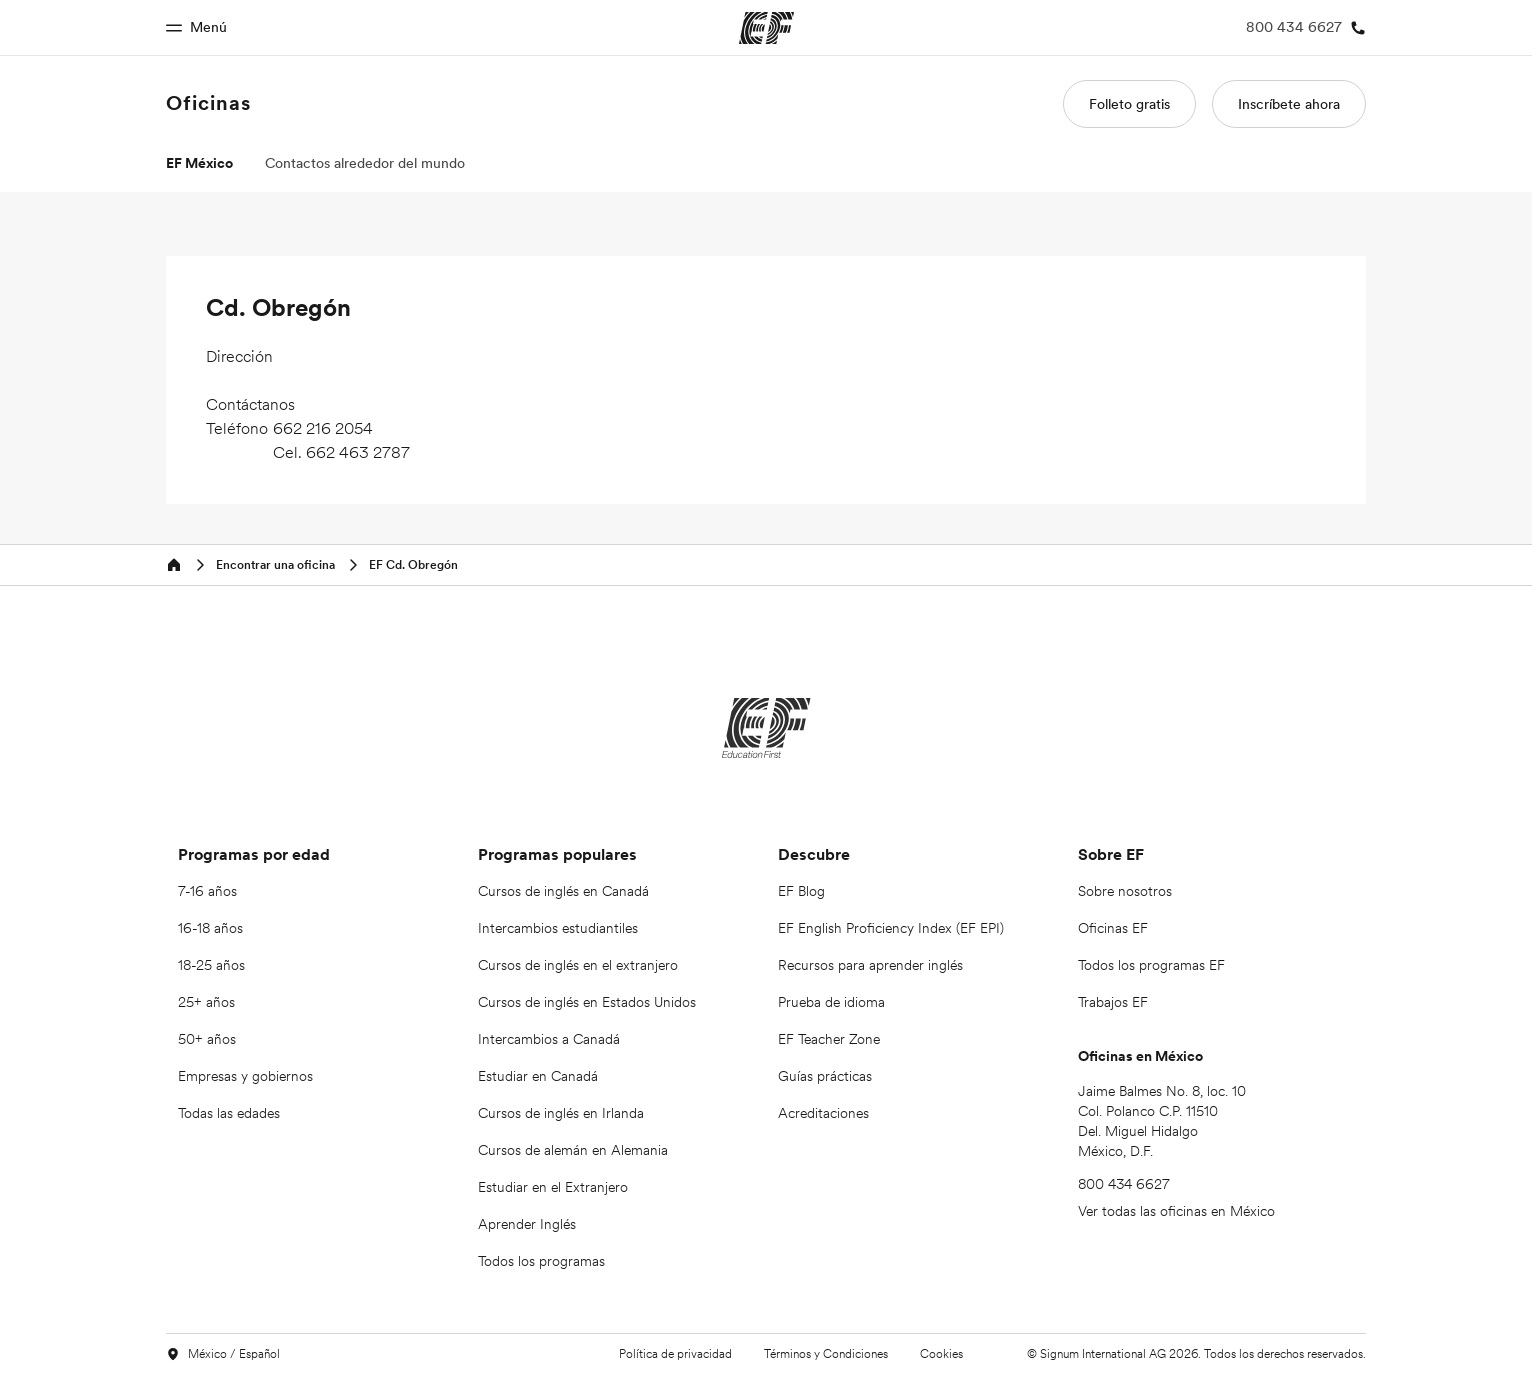  Describe the element at coordinates (207, 891) in the screenshot. I see `7-16 años` at that location.